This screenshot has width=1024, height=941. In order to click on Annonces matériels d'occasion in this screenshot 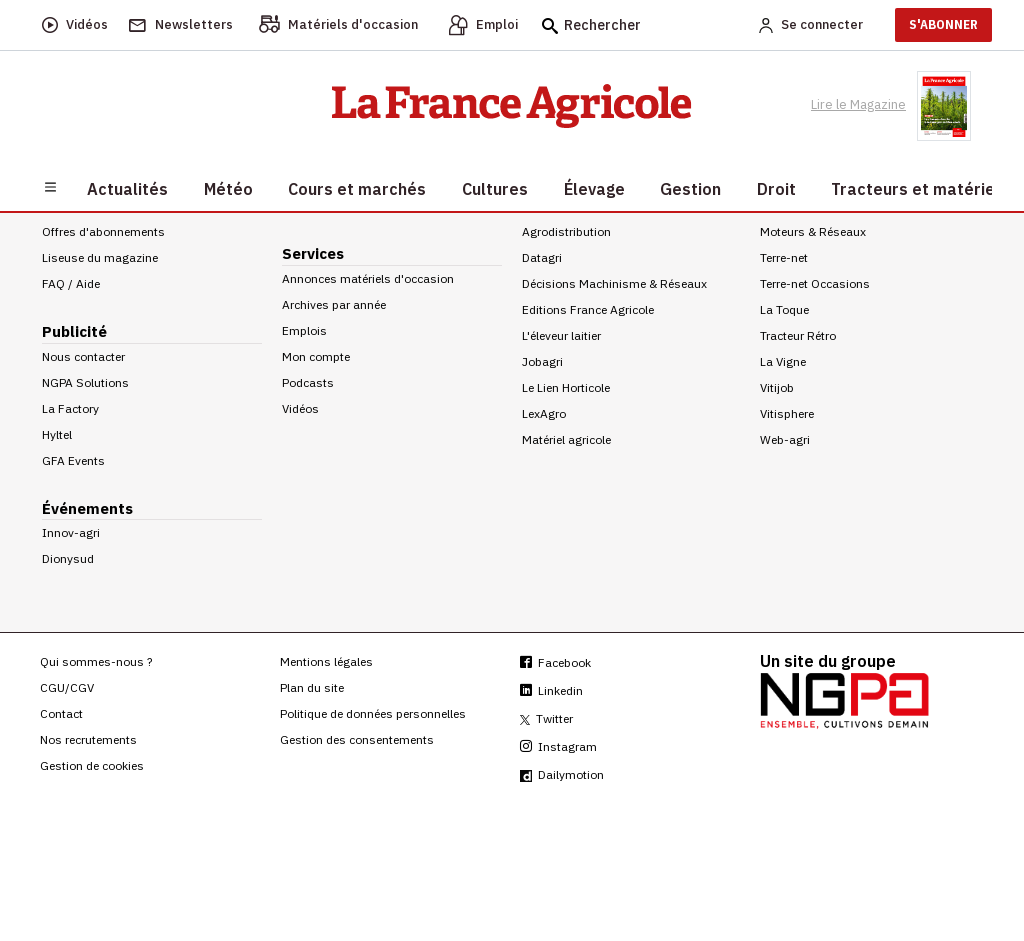, I will do `click(368, 278)`.